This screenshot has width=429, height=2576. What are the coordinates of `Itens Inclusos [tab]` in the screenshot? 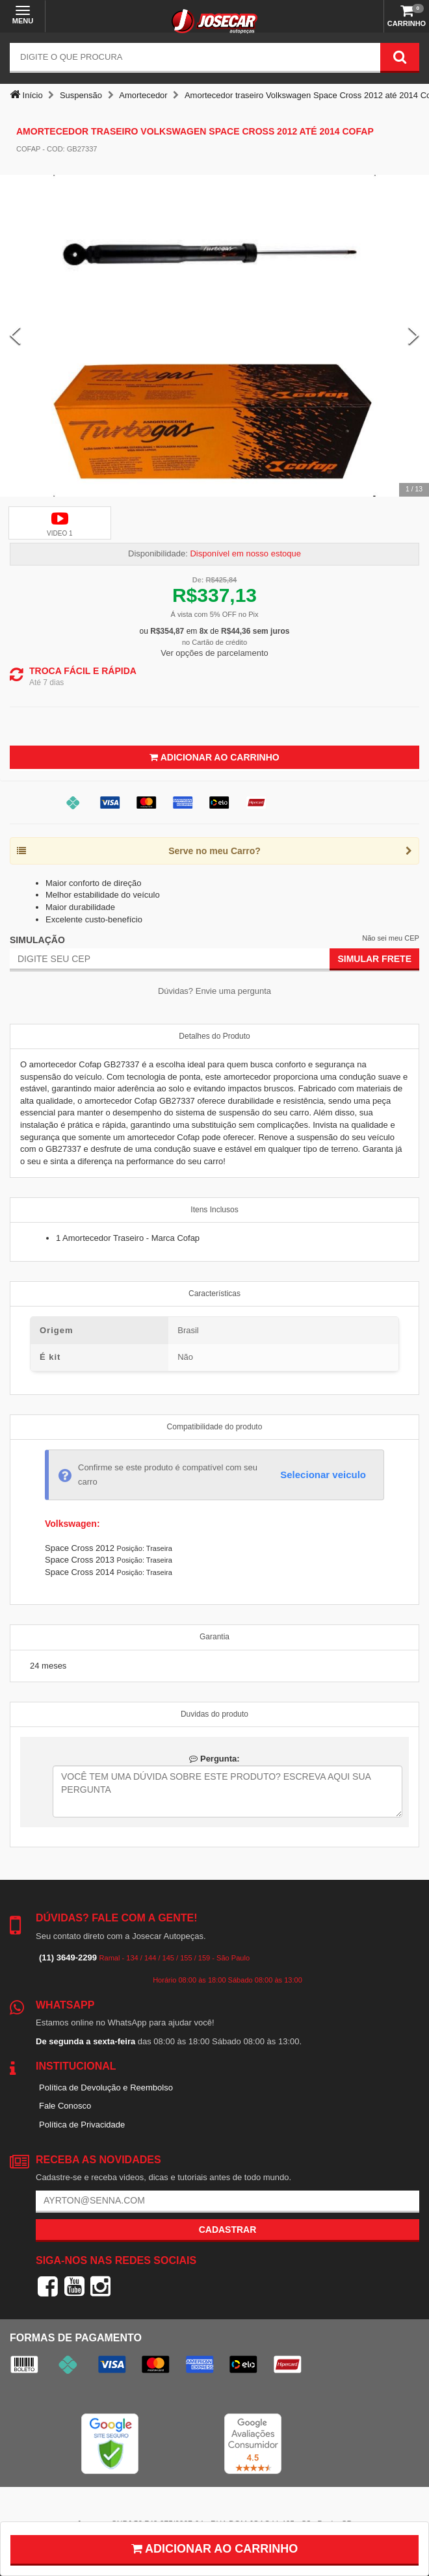 It's located at (214, 1209).